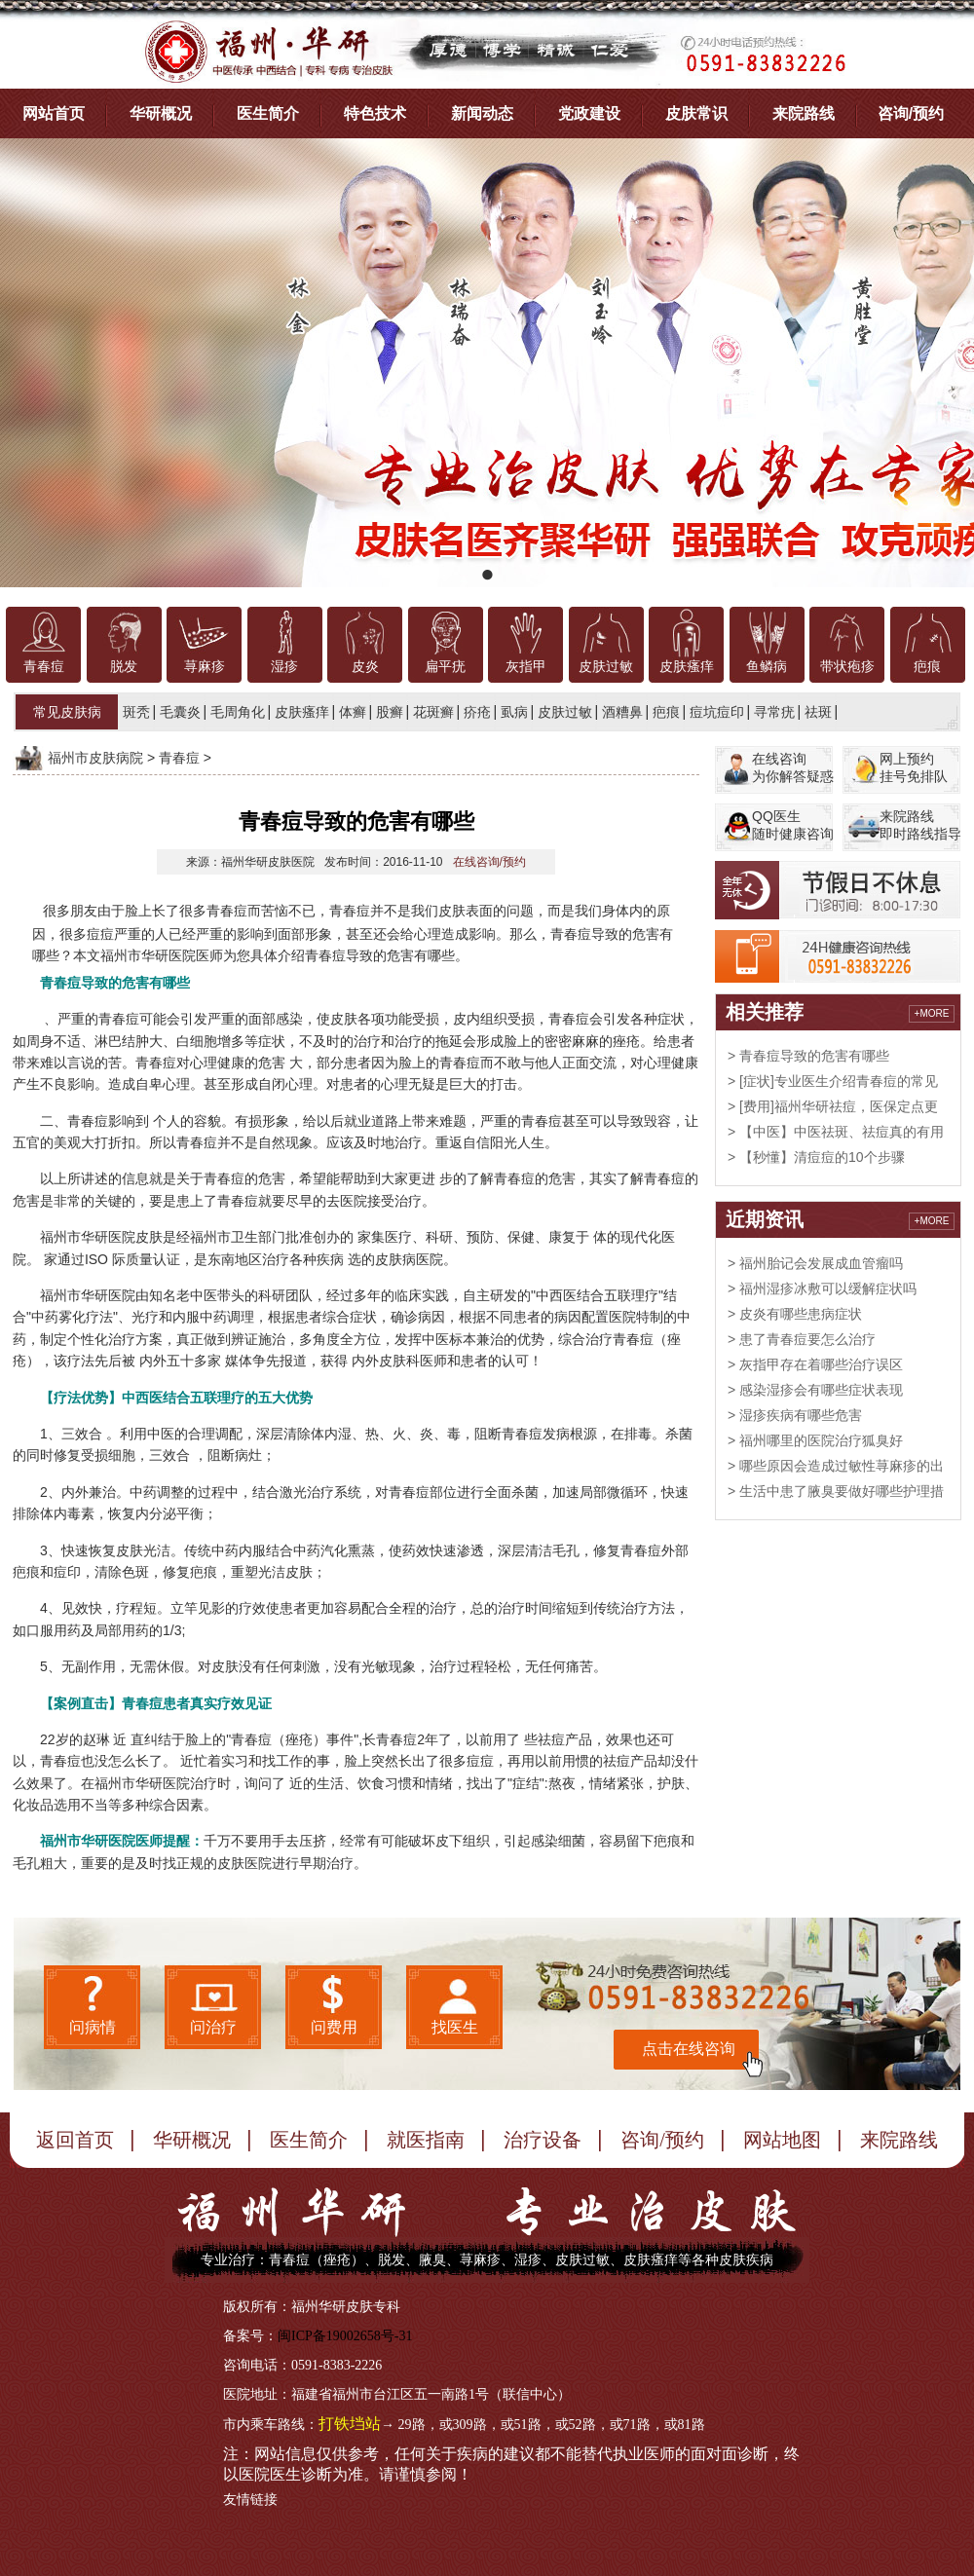 Image resolution: width=974 pixels, height=2576 pixels. I want to click on 皮肤常识, so click(696, 113).